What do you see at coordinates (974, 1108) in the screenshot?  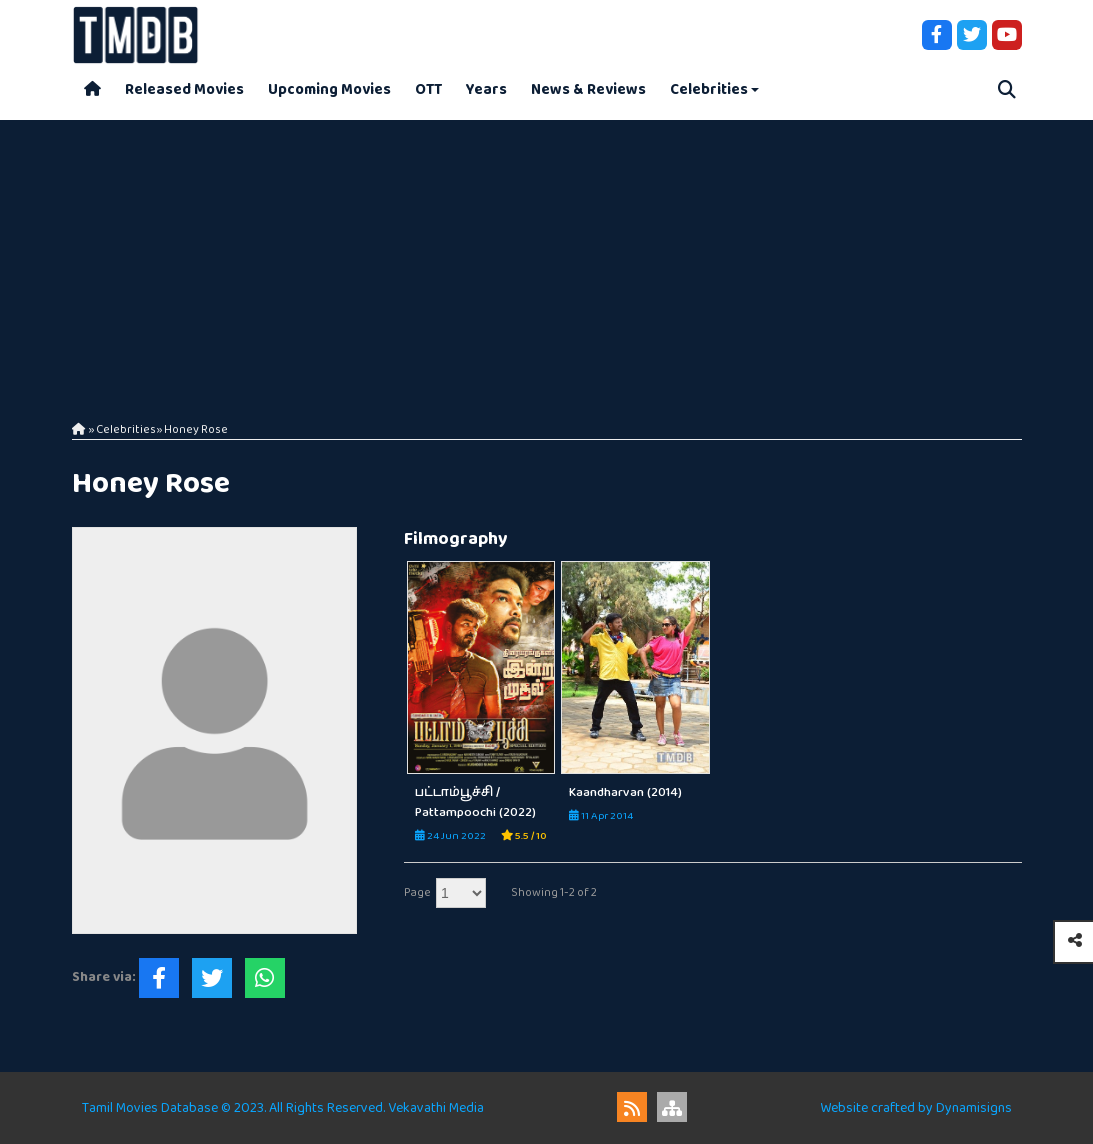 I see `Dynamisigns` at bounding box center [974, 1108].